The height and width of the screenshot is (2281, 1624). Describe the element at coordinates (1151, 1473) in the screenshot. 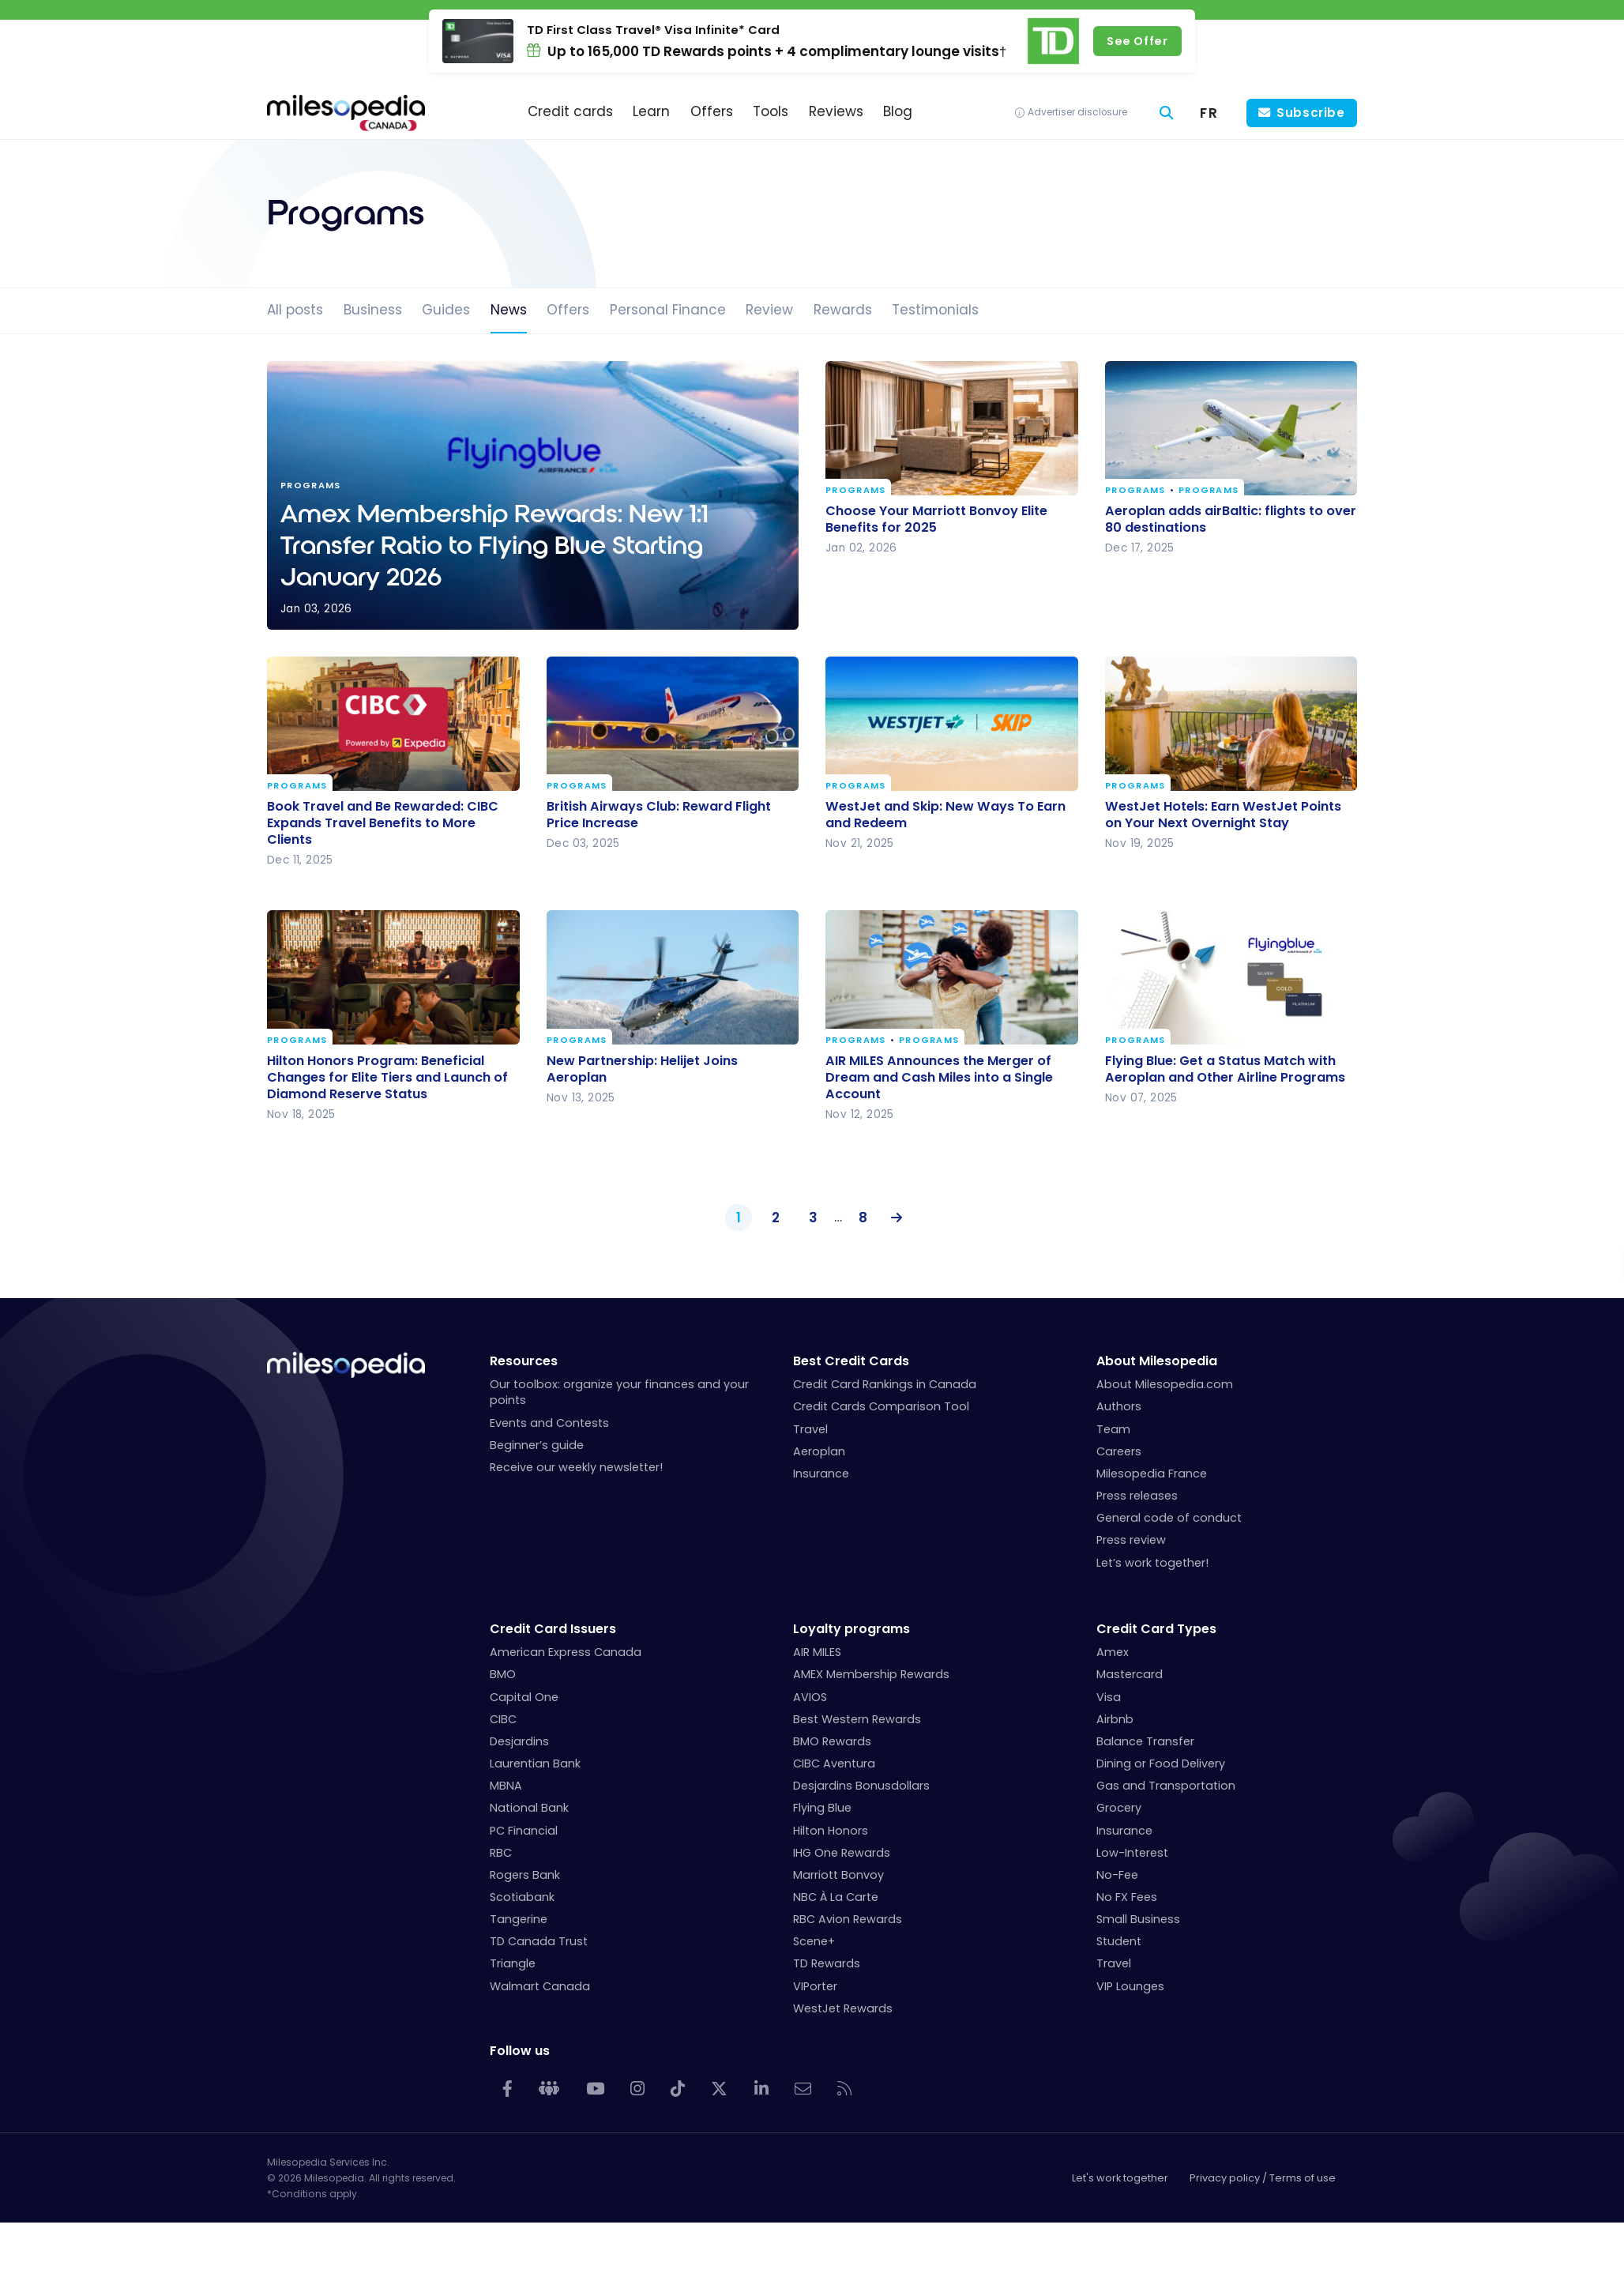

I see `Milesopedia France` at that location.